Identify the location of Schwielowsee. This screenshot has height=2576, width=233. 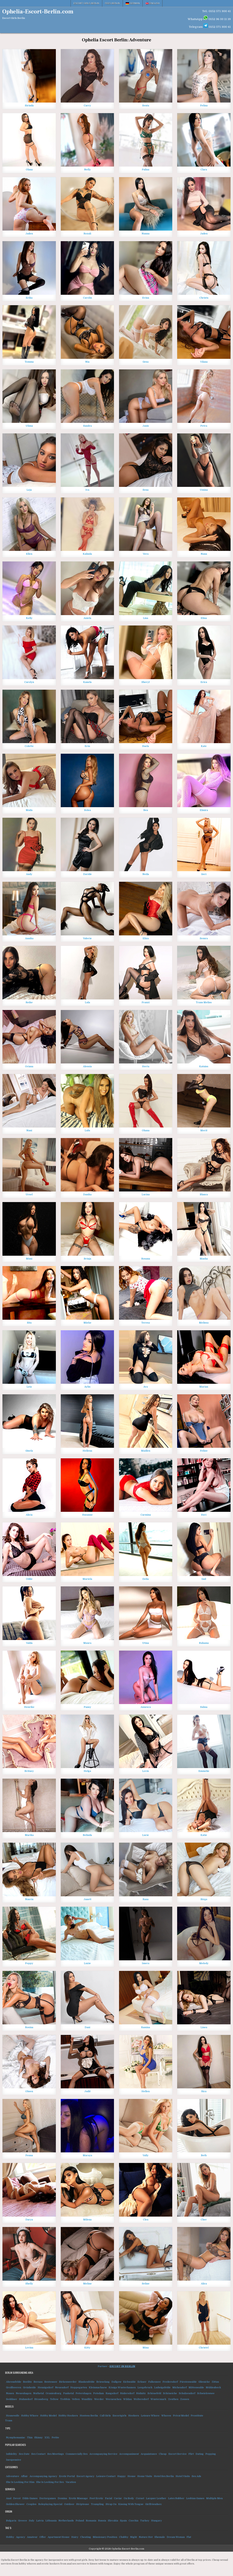
(206, 2393).